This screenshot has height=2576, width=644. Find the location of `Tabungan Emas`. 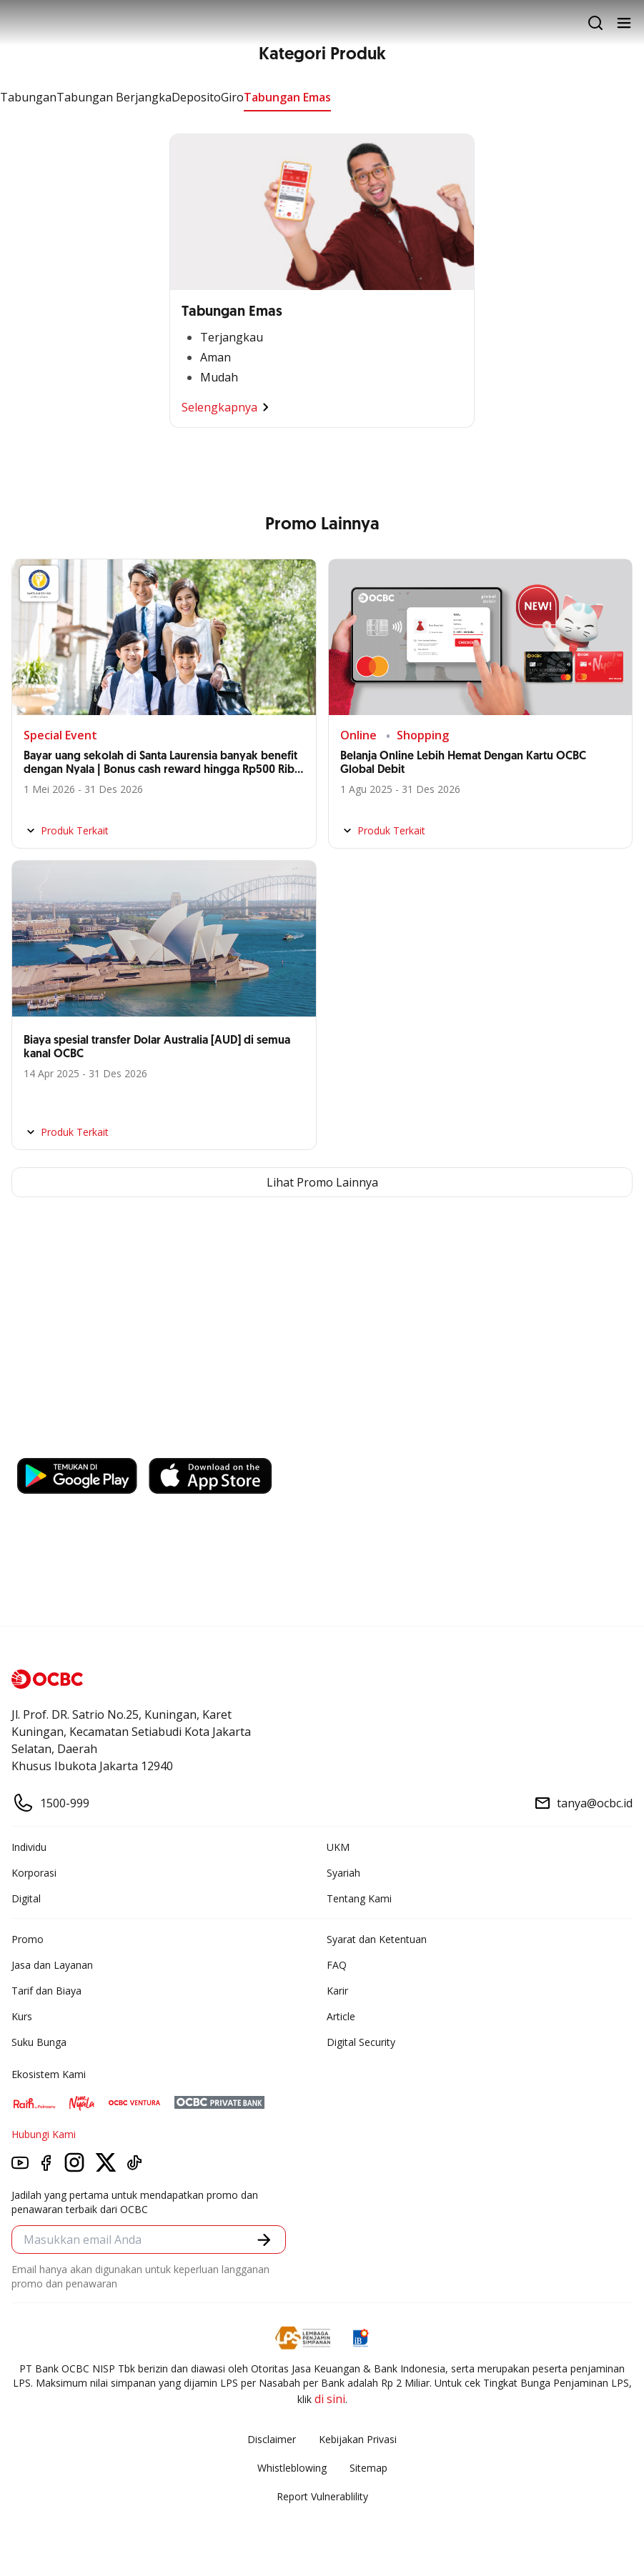

Tabungan Emas is located at coordinates (287, 97).